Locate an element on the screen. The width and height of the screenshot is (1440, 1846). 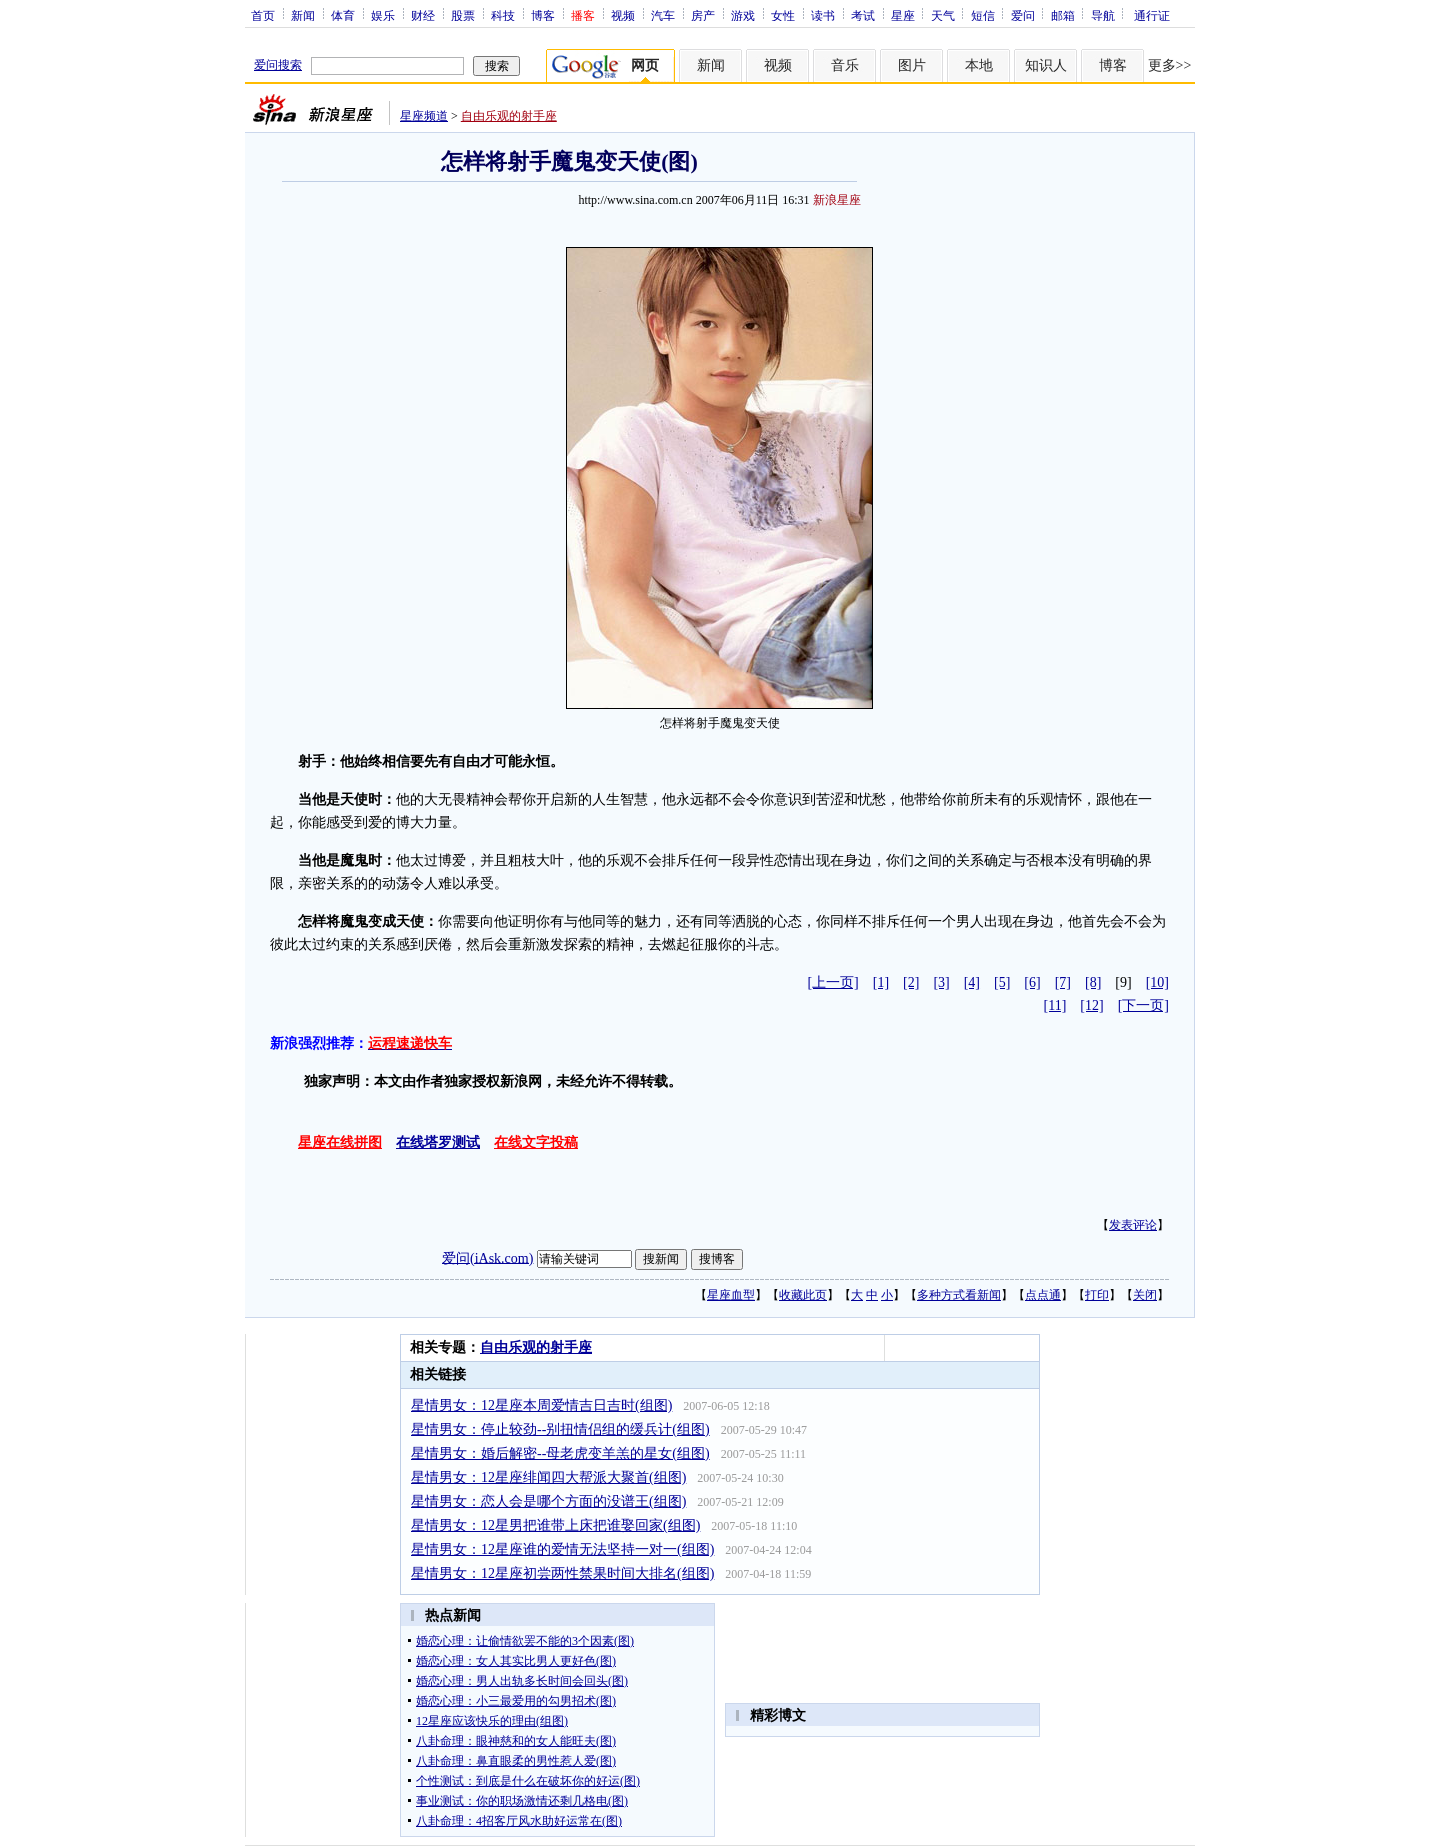
点点通 is located at coordinates (1043, 1295).